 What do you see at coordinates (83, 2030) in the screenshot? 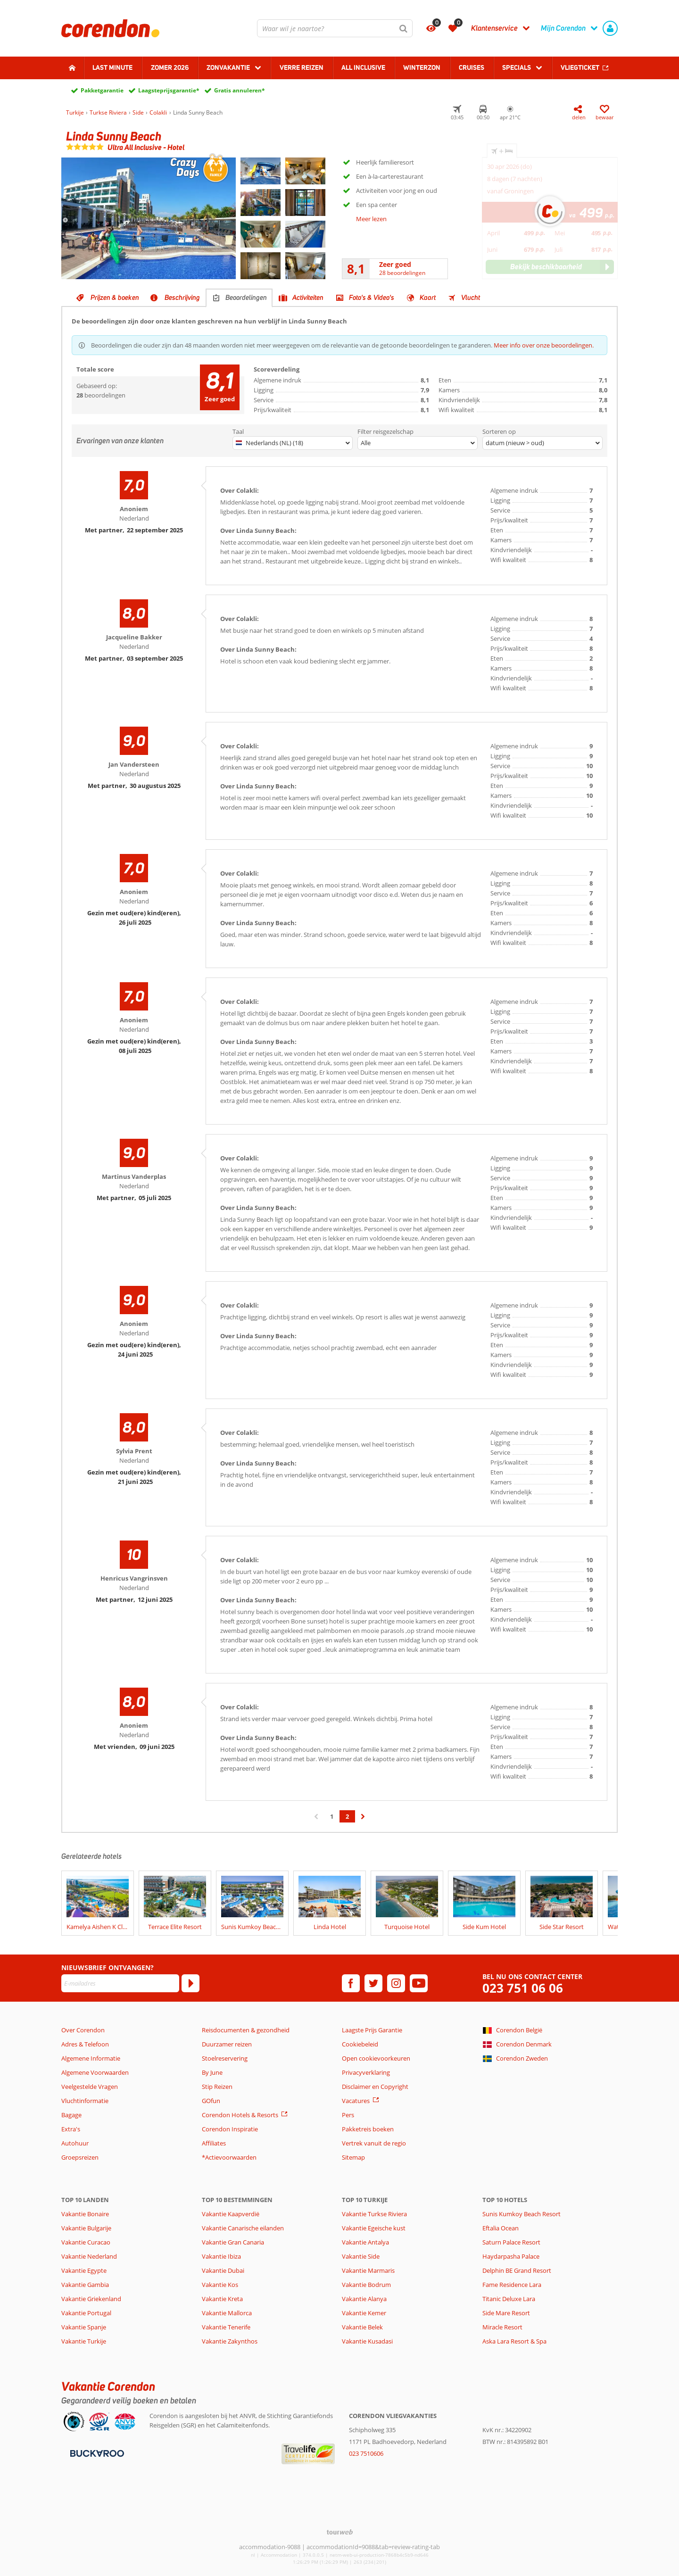
I see `Over Corendon` at bounding box center [83, 2030].